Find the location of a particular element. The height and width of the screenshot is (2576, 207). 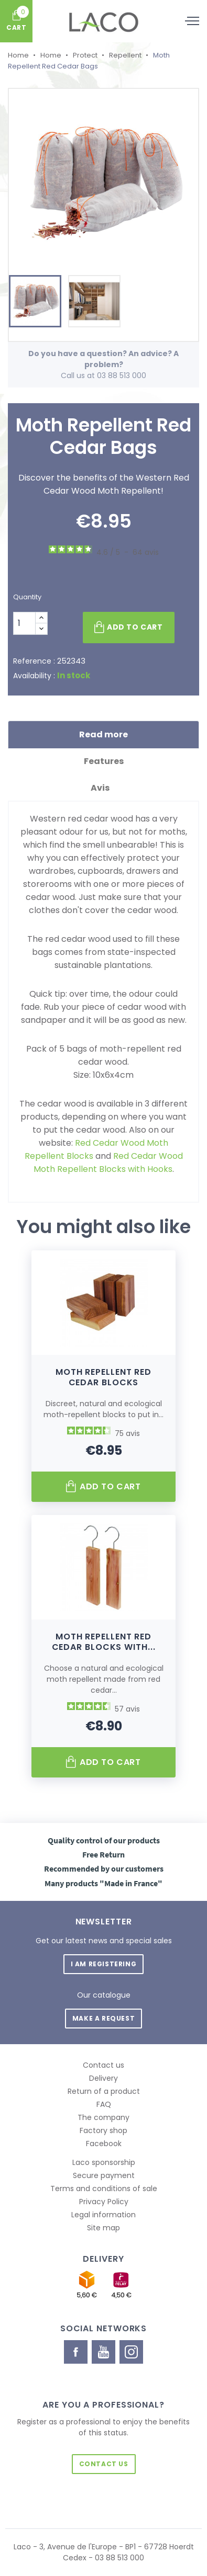

Site map is located at coordinates (103, 2227).